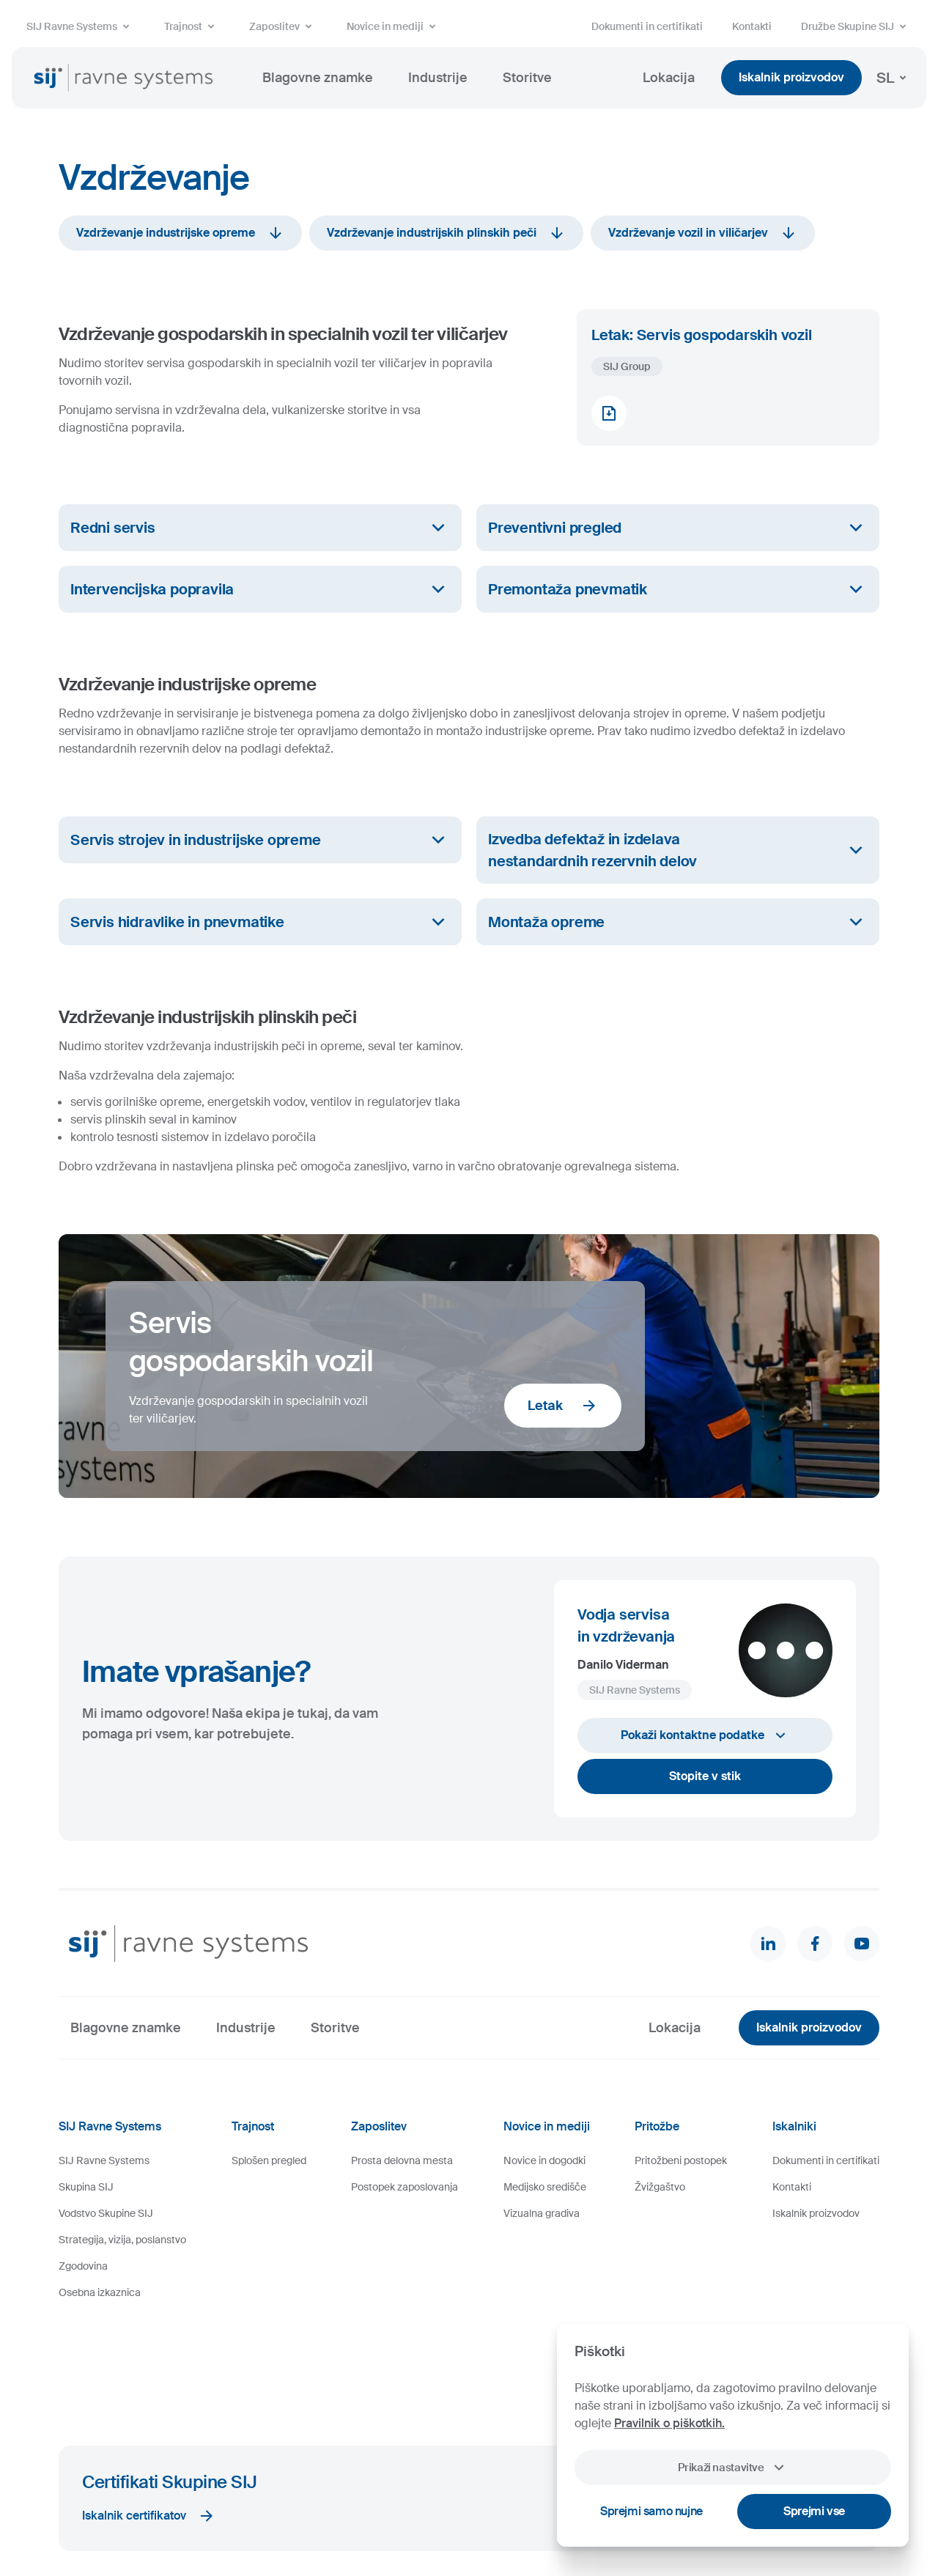 The width and height of the screenshot is (938, 2576). I want to click on Sprejmi samo nujne, so click(651, 2511).